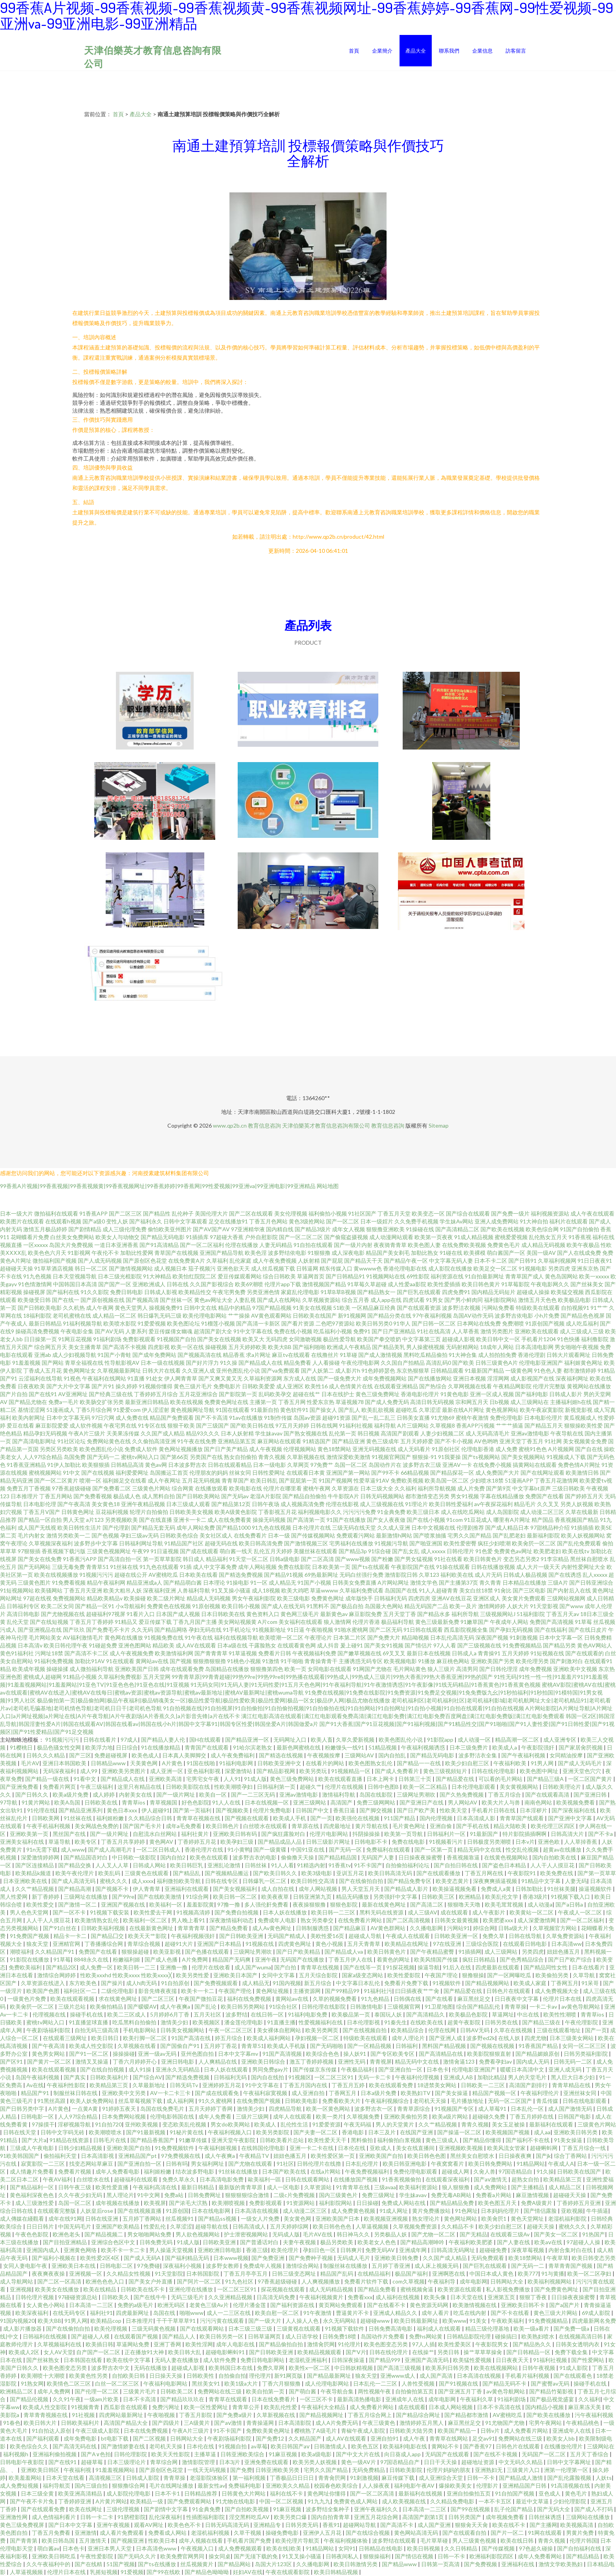 This screenshot has height=2576, width=616. Describe the element at coordinates (463, 1802) in the screenshot. I see `男人网站AV` at that location.